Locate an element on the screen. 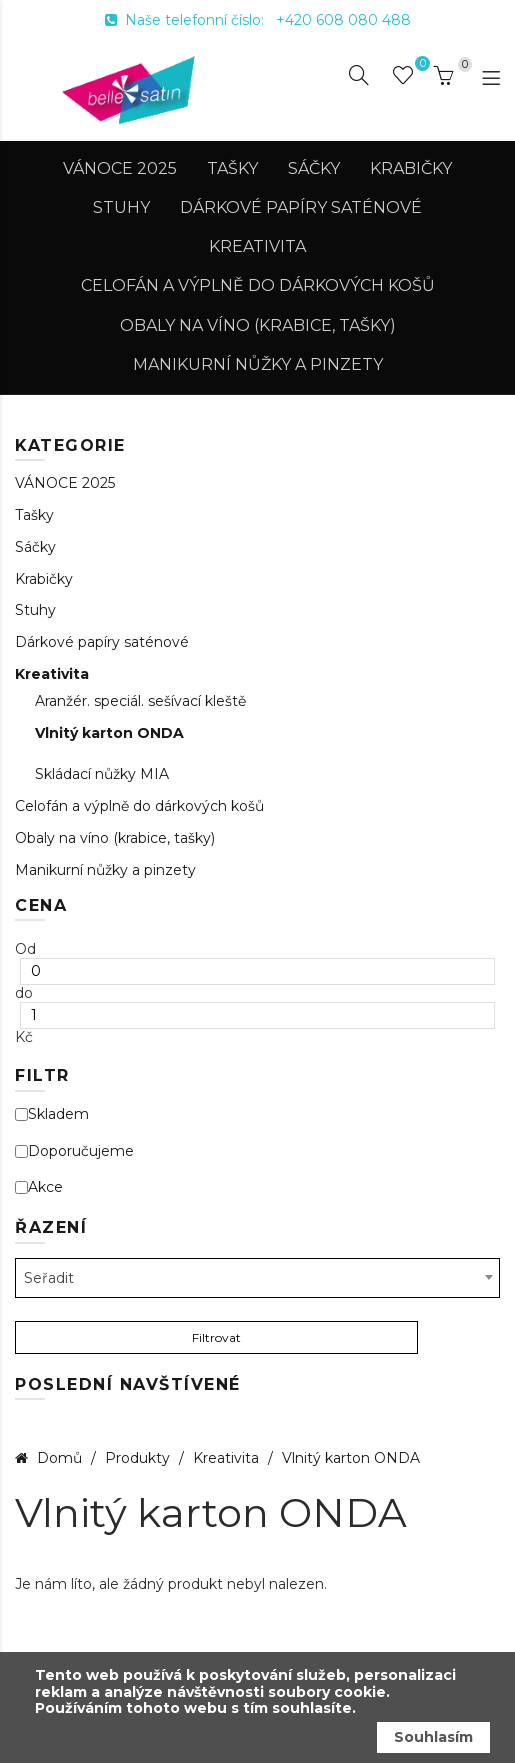 The width and height of the screenshot is (515, 1763). Kreativita is located at coordinates (257, 246).